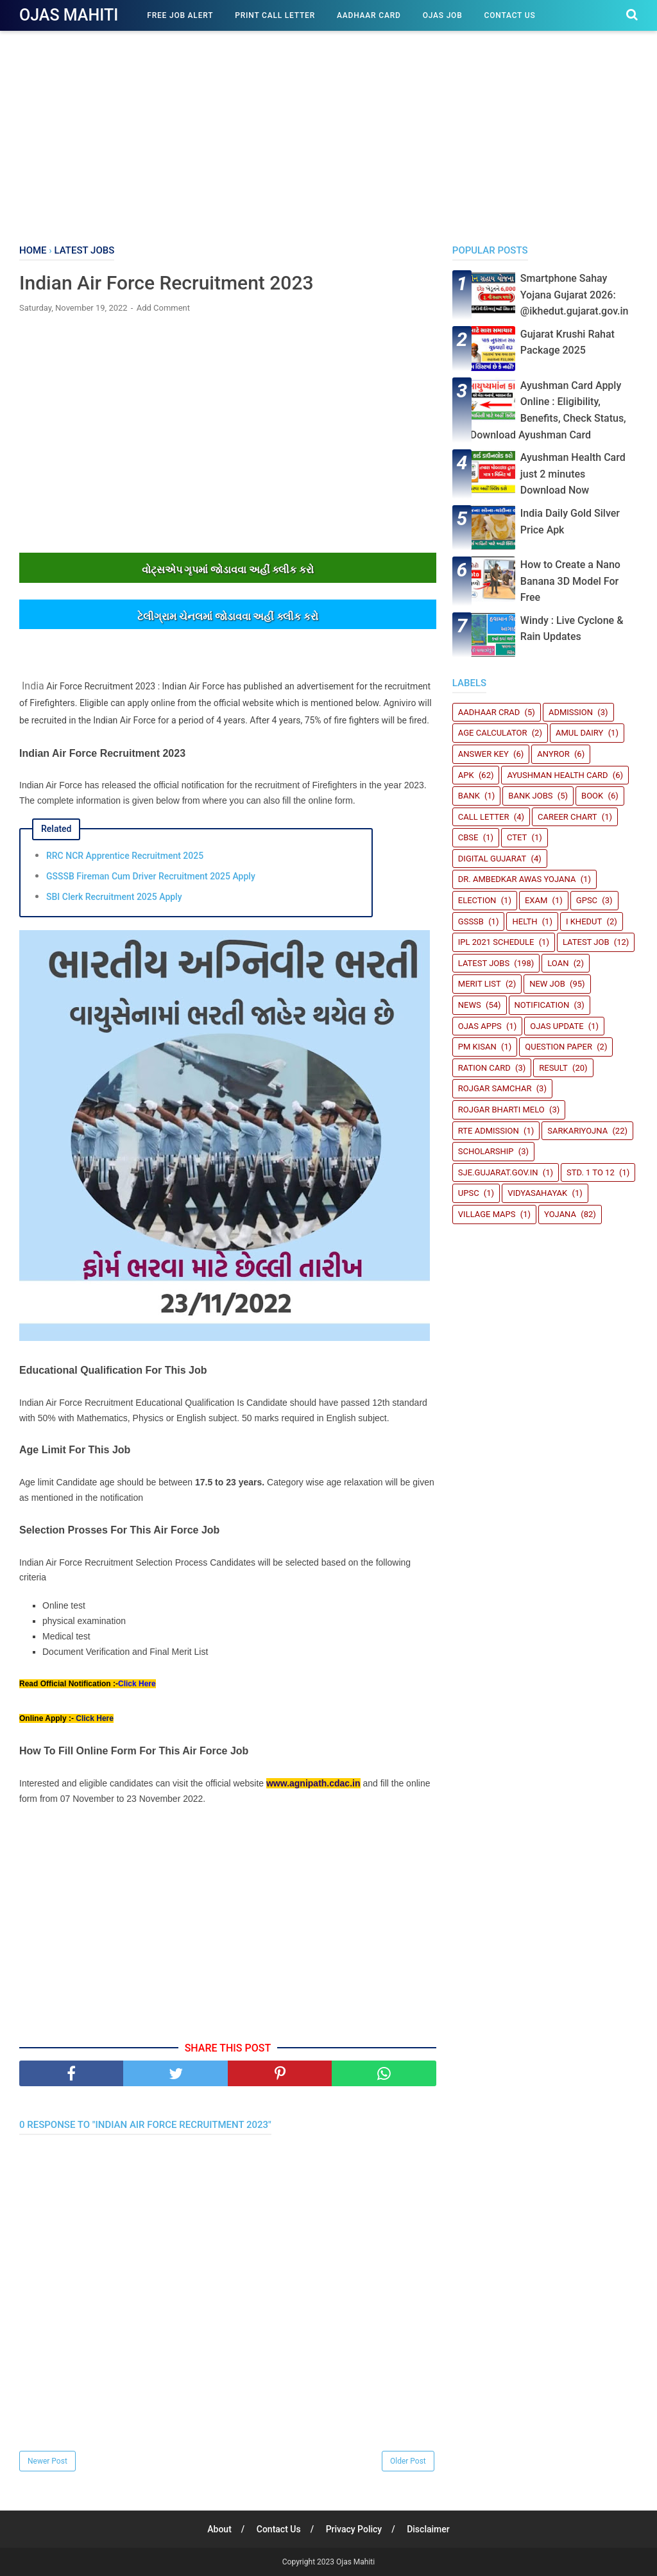  Describe the element at coordinates (498, 1172) in the screenshot. I see `sje.gujarat.gov.in` at that location.